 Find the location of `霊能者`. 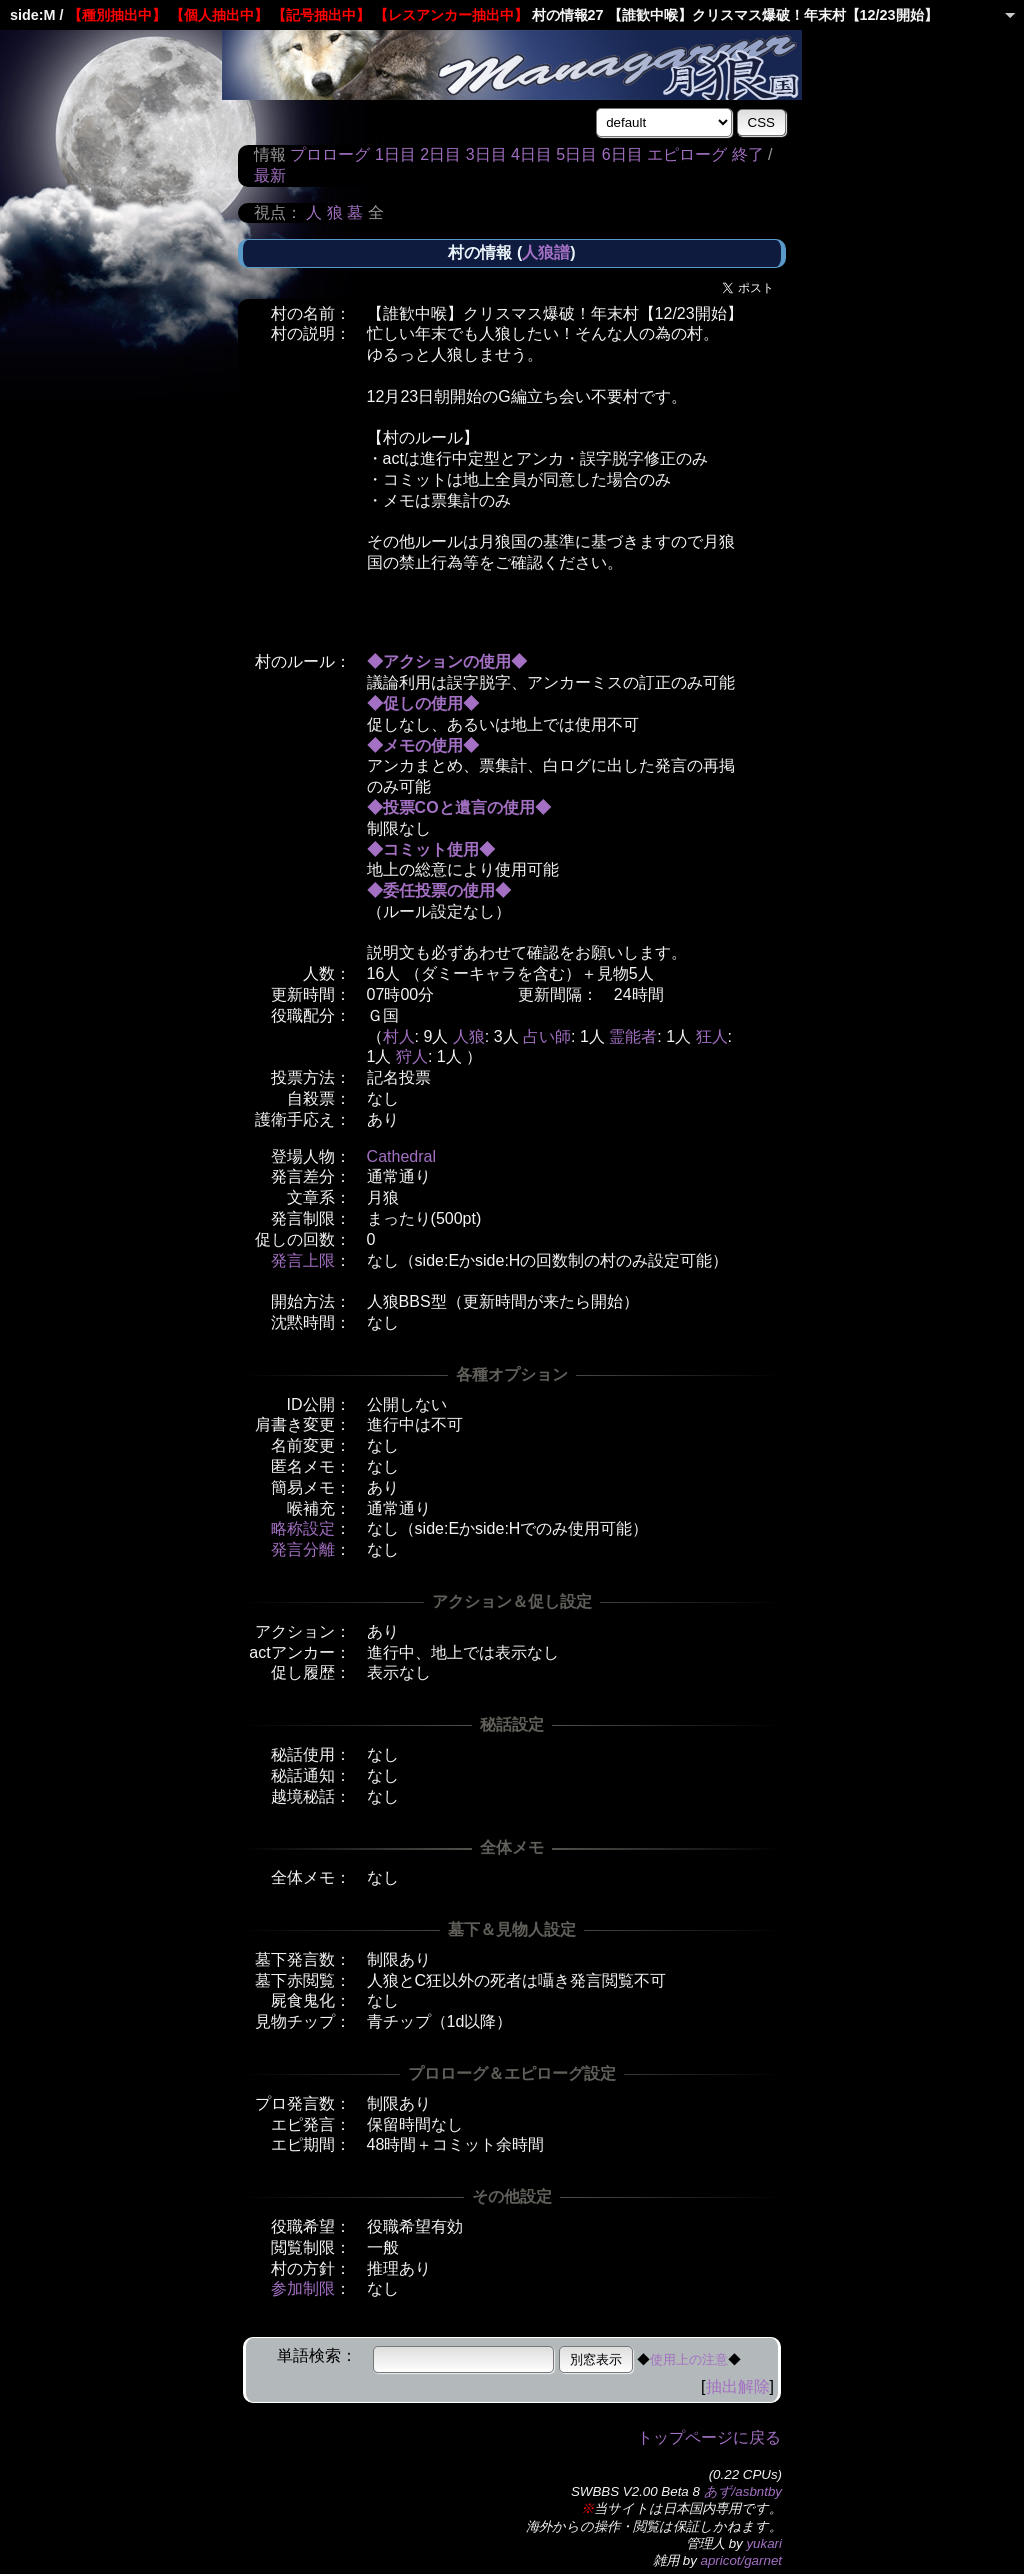

霊能者 is located at coordinates (633, 1036).